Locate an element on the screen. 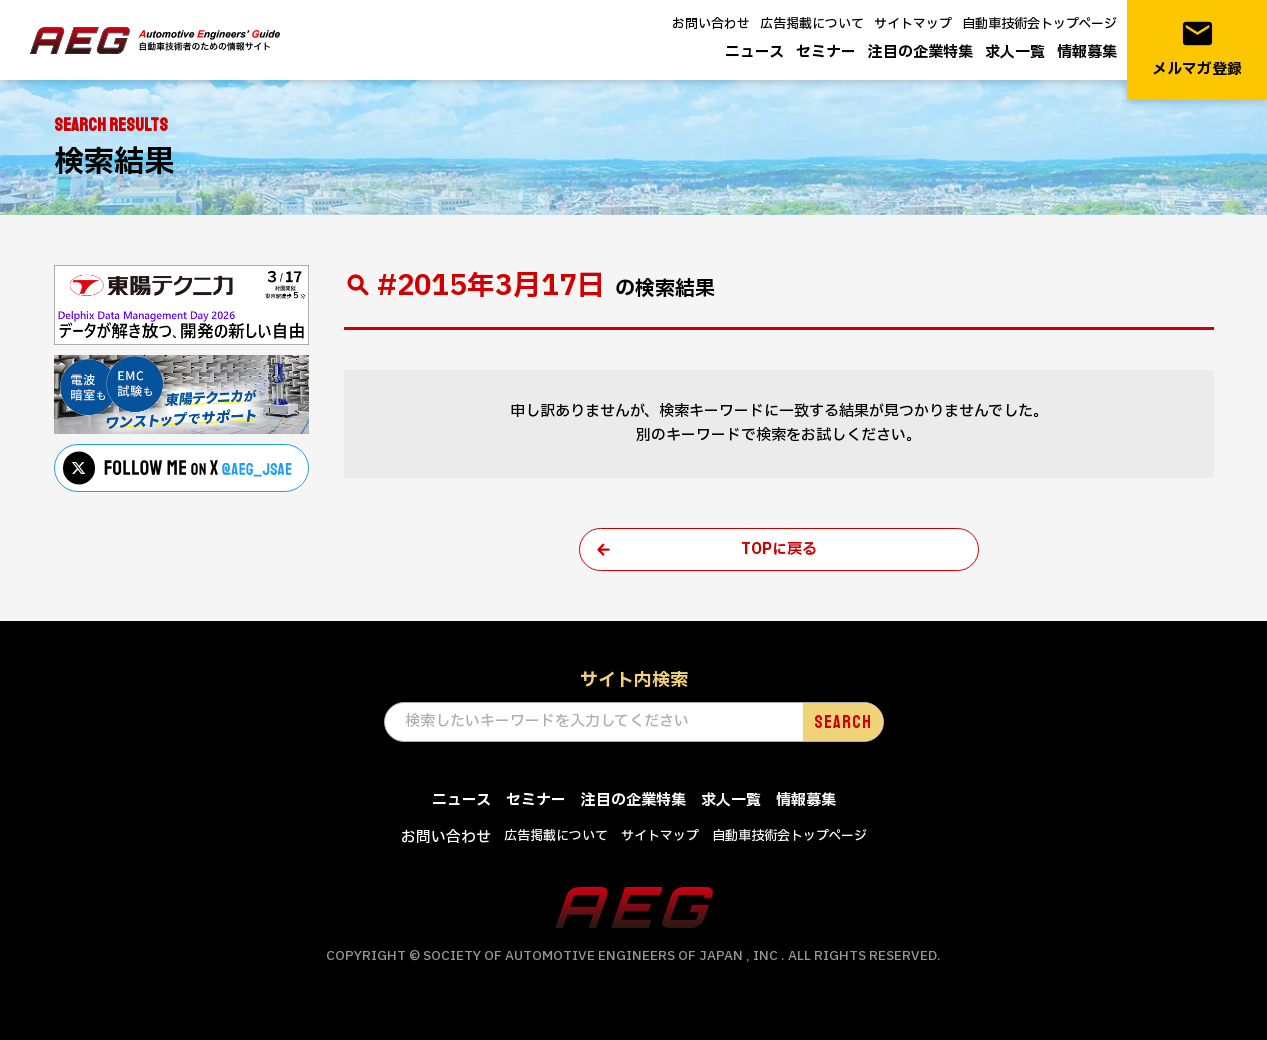 The image size is (1267, 1040). TOPに戻る is located at coordinates (779, 549).